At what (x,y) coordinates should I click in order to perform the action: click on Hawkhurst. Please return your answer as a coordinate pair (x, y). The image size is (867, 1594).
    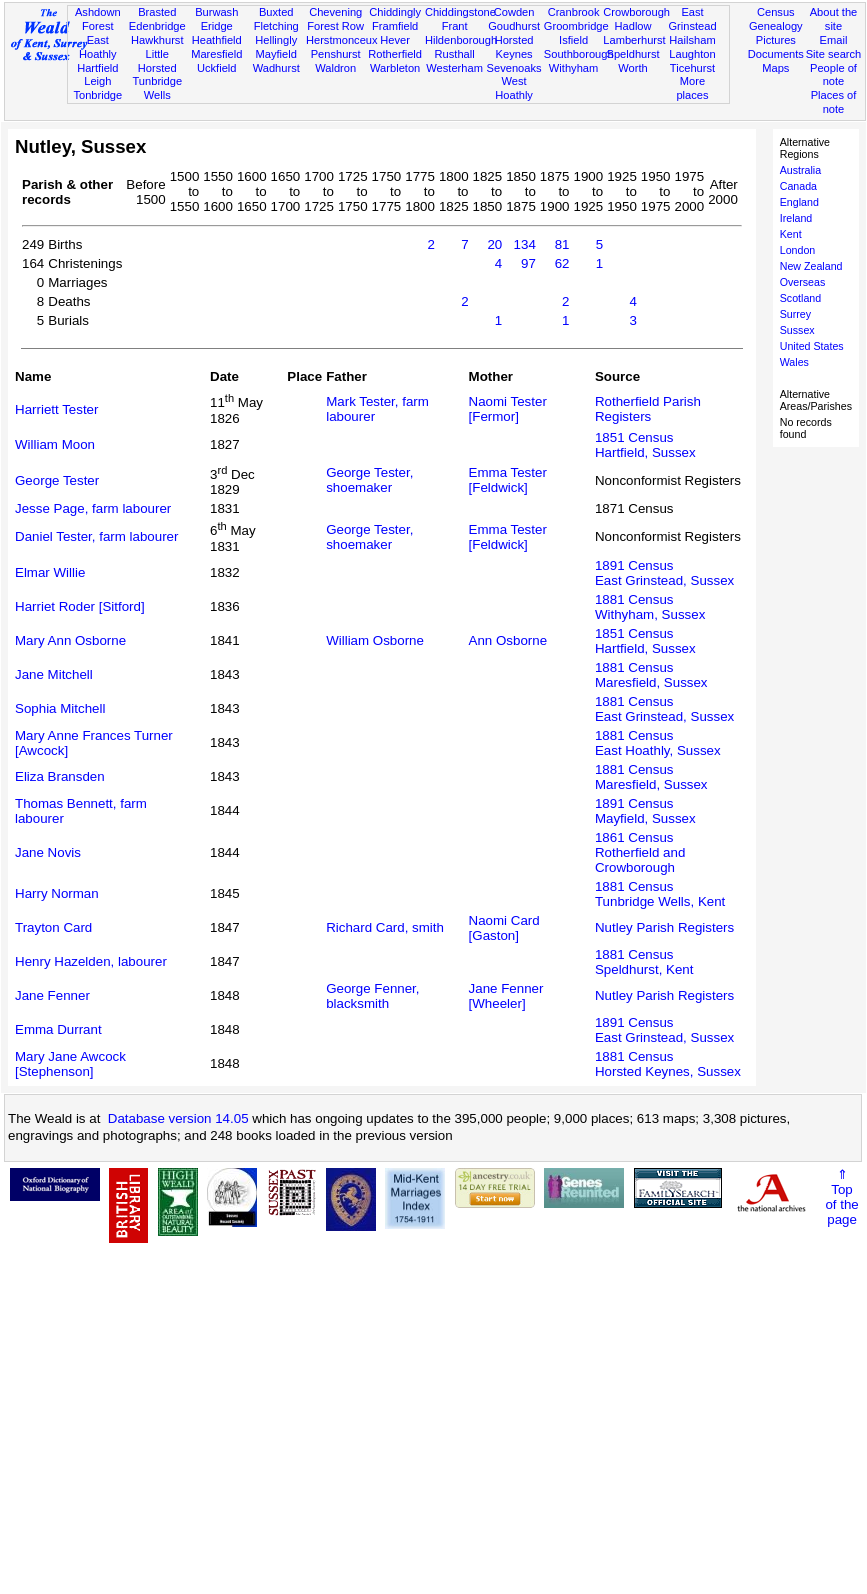
    Looking at the image, I should click on (157, 40).